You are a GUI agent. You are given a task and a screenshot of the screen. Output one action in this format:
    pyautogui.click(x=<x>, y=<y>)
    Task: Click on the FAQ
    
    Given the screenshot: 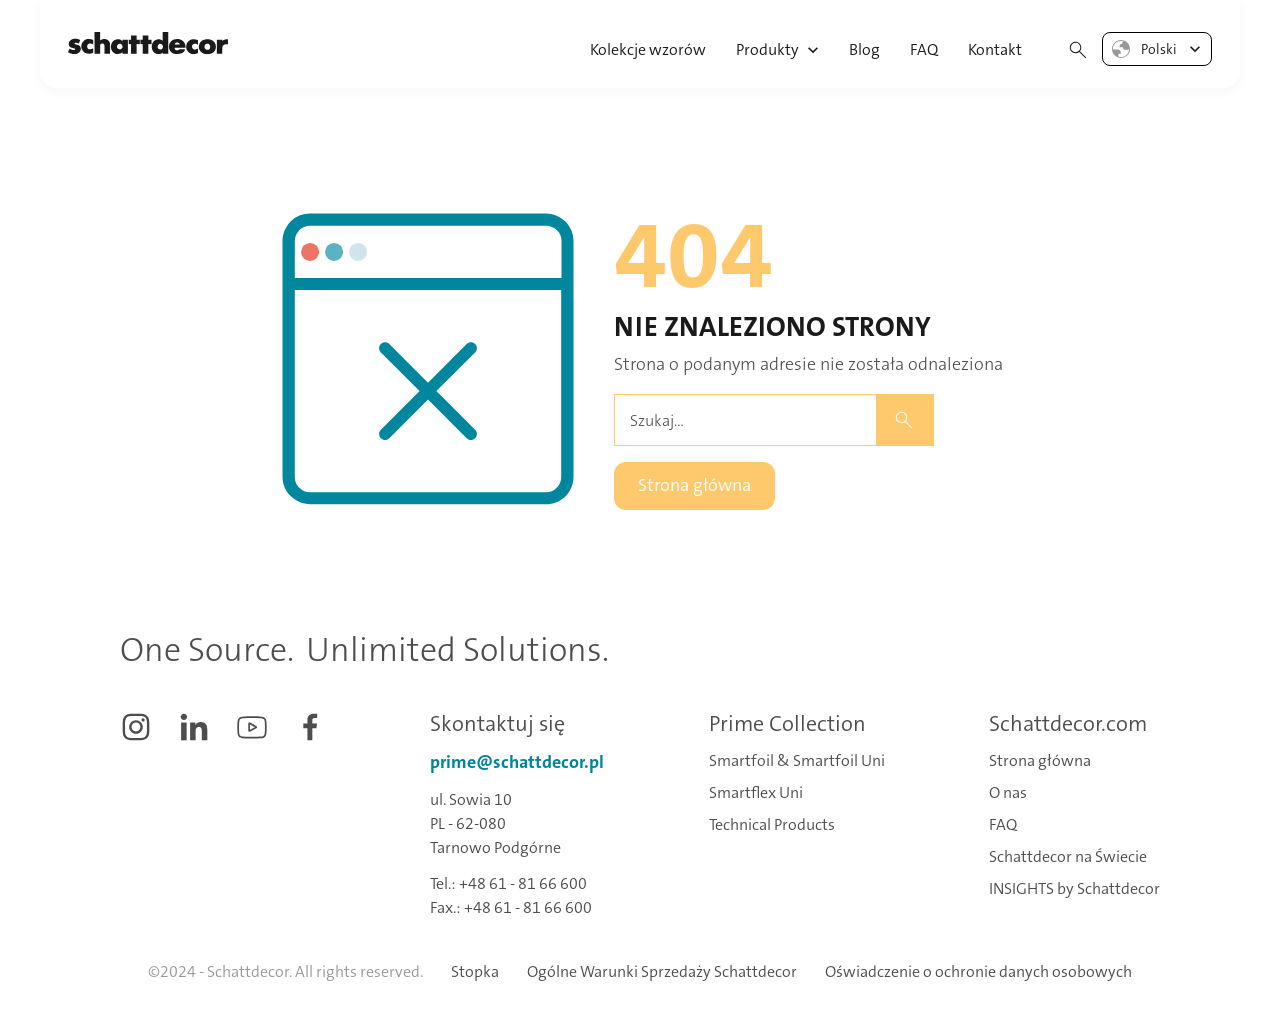 What is the action you would take?
    pyautogui.click(x=924, y=49)
    